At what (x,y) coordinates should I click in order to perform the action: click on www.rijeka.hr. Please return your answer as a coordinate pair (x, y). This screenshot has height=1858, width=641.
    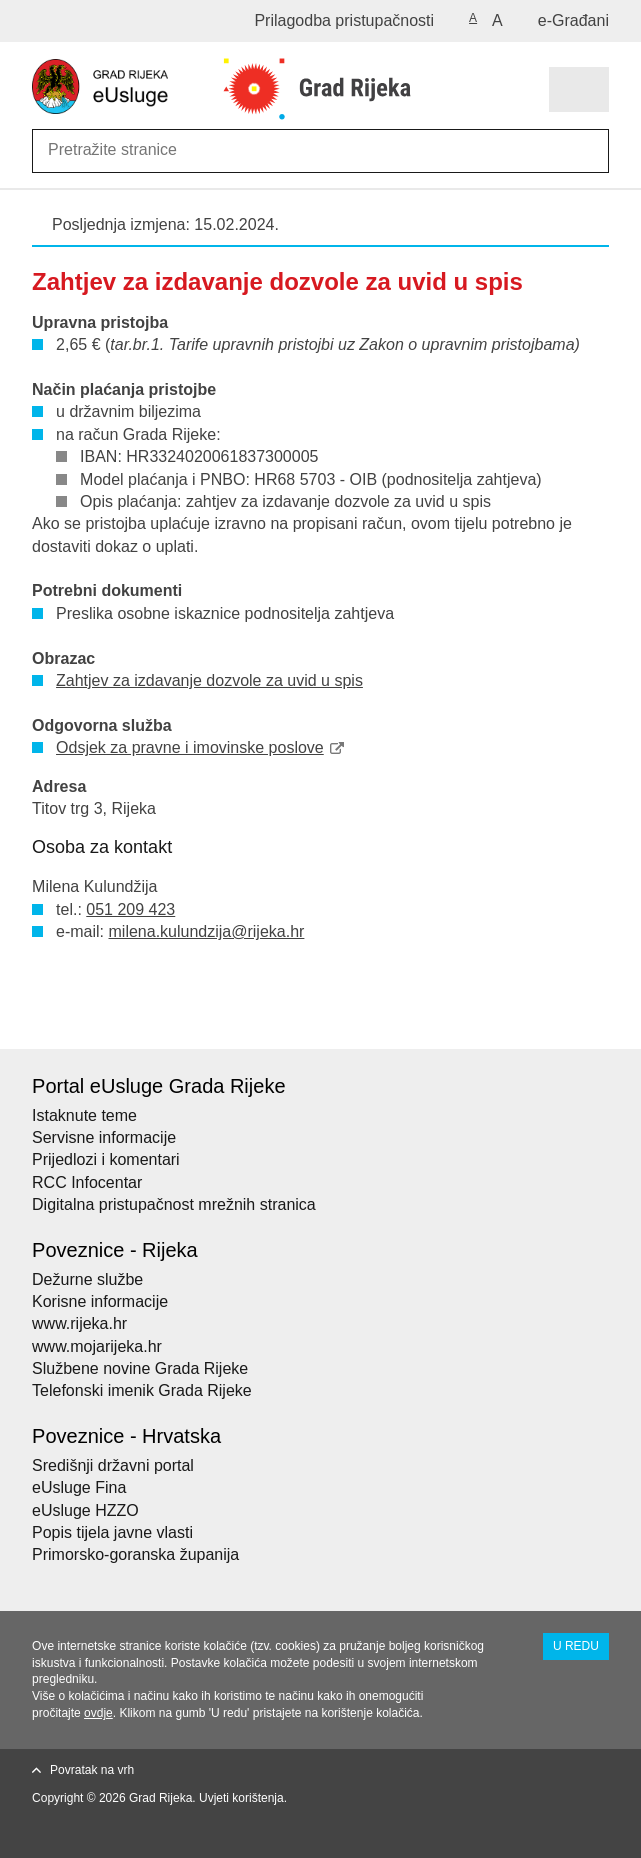
    Looking at the image, I should click on (79, 1323).